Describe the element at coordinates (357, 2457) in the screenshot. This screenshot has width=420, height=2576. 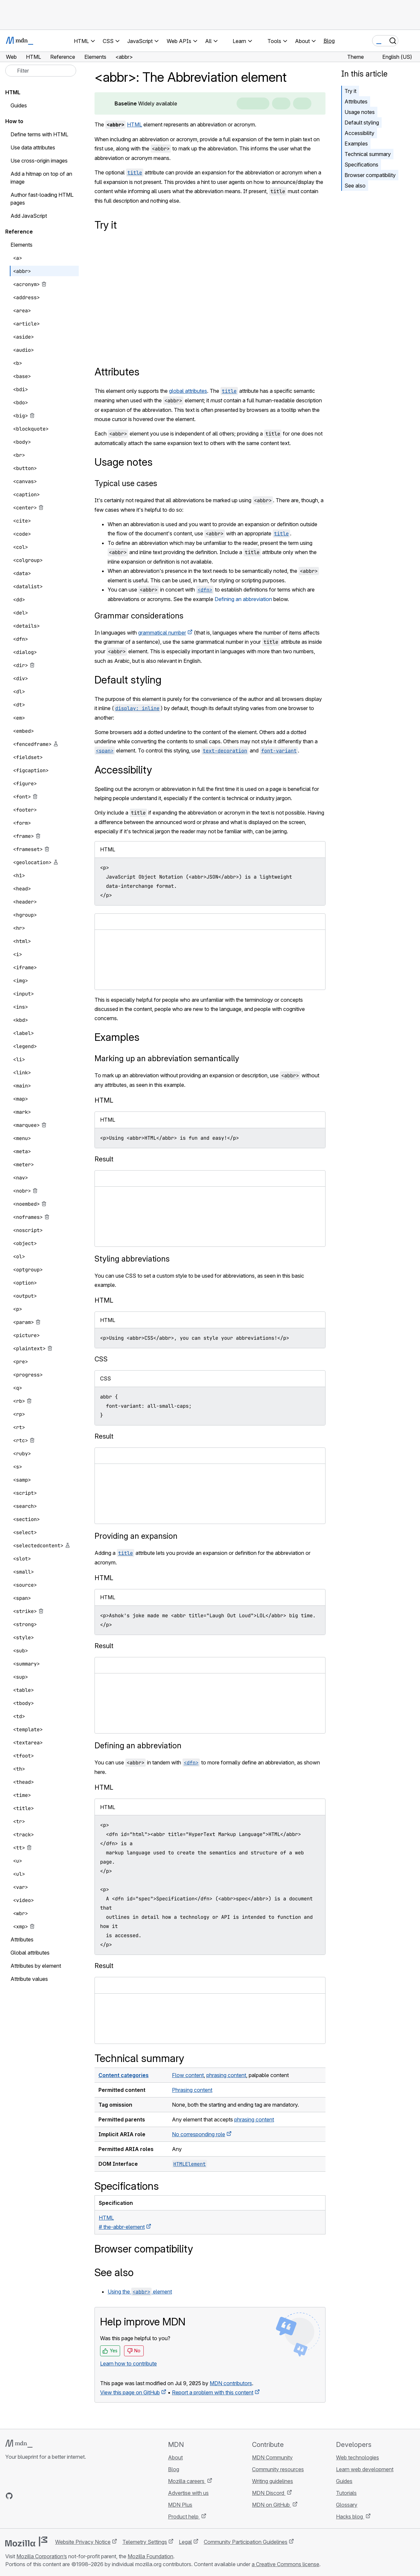
I see `Web technologies` at that location.